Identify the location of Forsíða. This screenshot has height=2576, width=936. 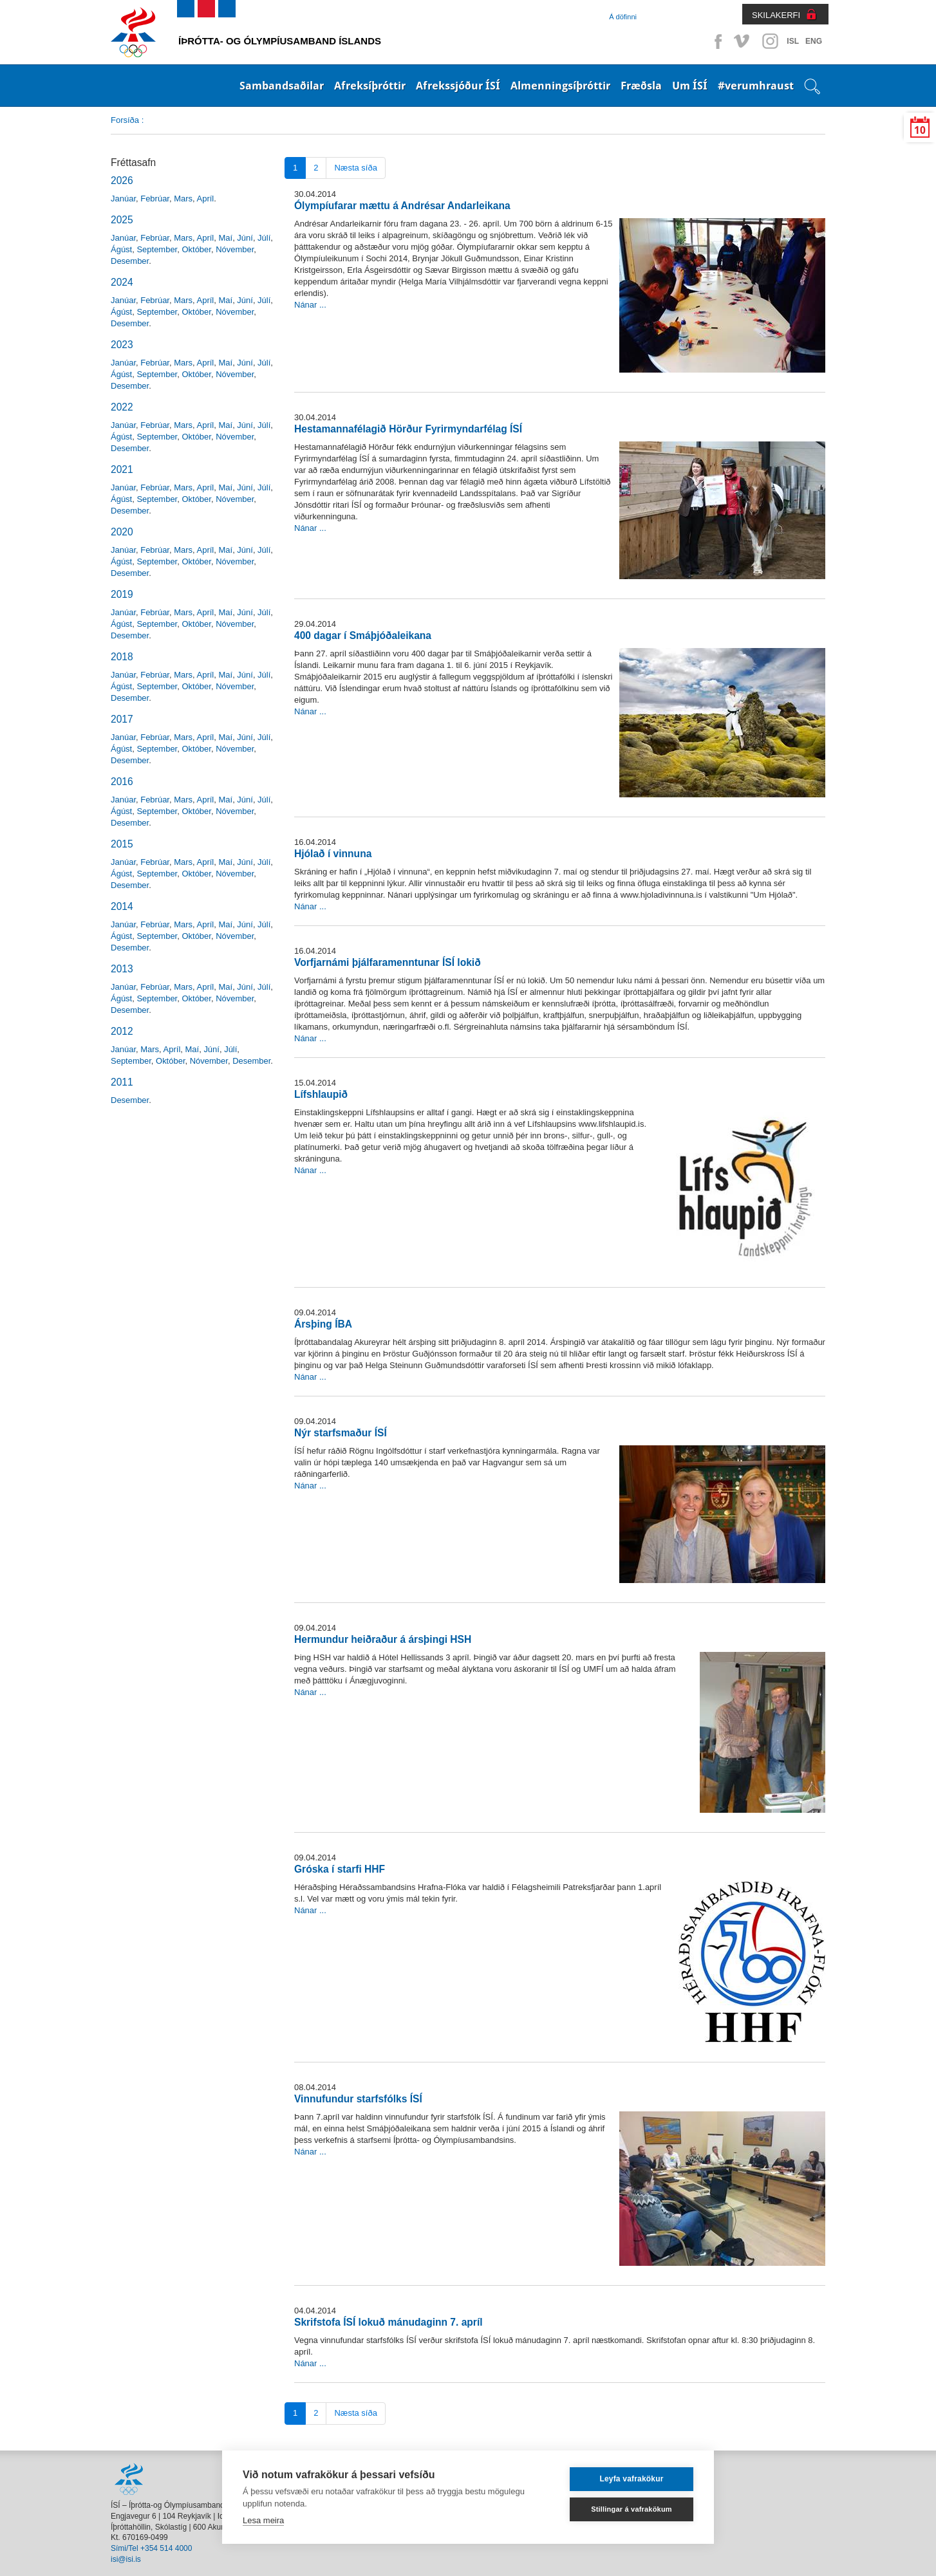
(125, 120).